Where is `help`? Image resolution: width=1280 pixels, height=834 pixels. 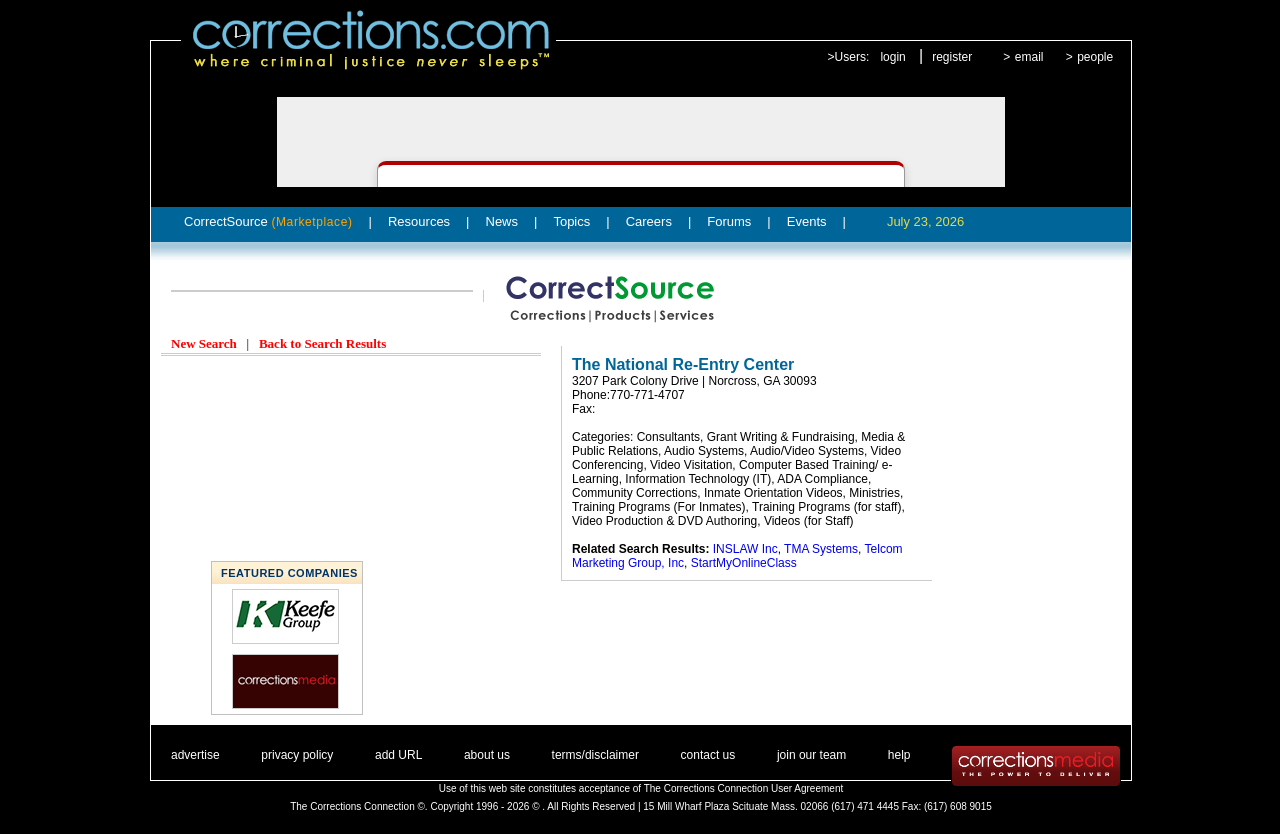
help is located at coordinates (899, 755).